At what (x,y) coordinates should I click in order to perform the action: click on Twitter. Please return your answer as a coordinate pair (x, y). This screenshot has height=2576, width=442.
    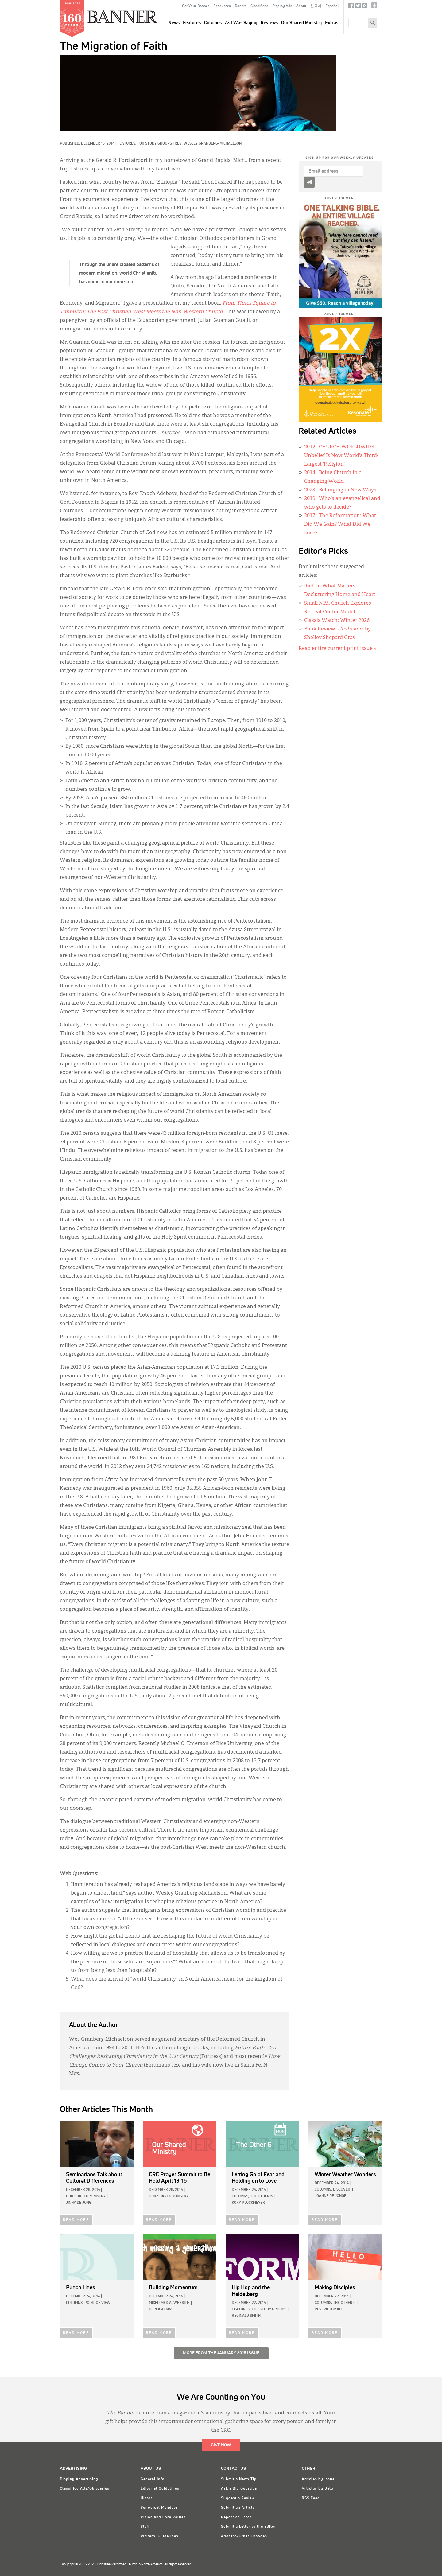
    Looking at the image, I should click on (358, 7).